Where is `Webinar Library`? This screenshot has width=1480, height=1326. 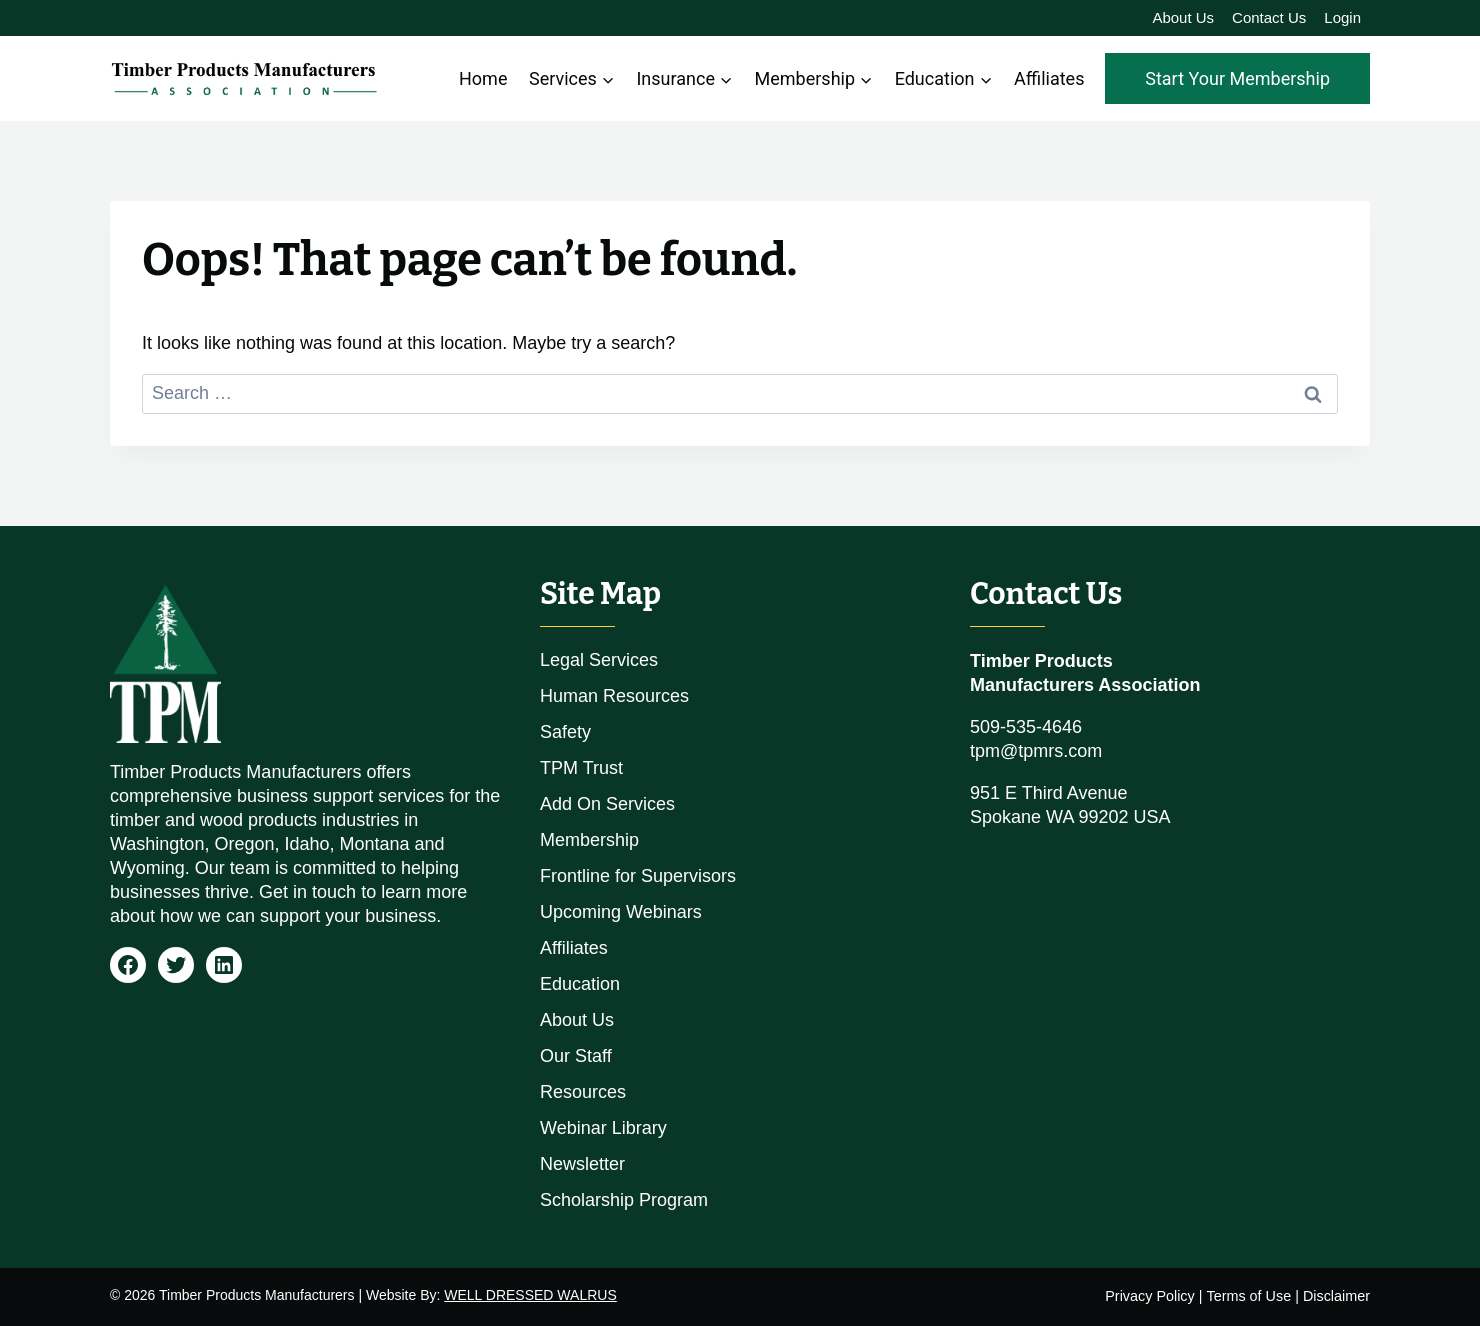
Webinar Library is located at coordinates (603, 1128).